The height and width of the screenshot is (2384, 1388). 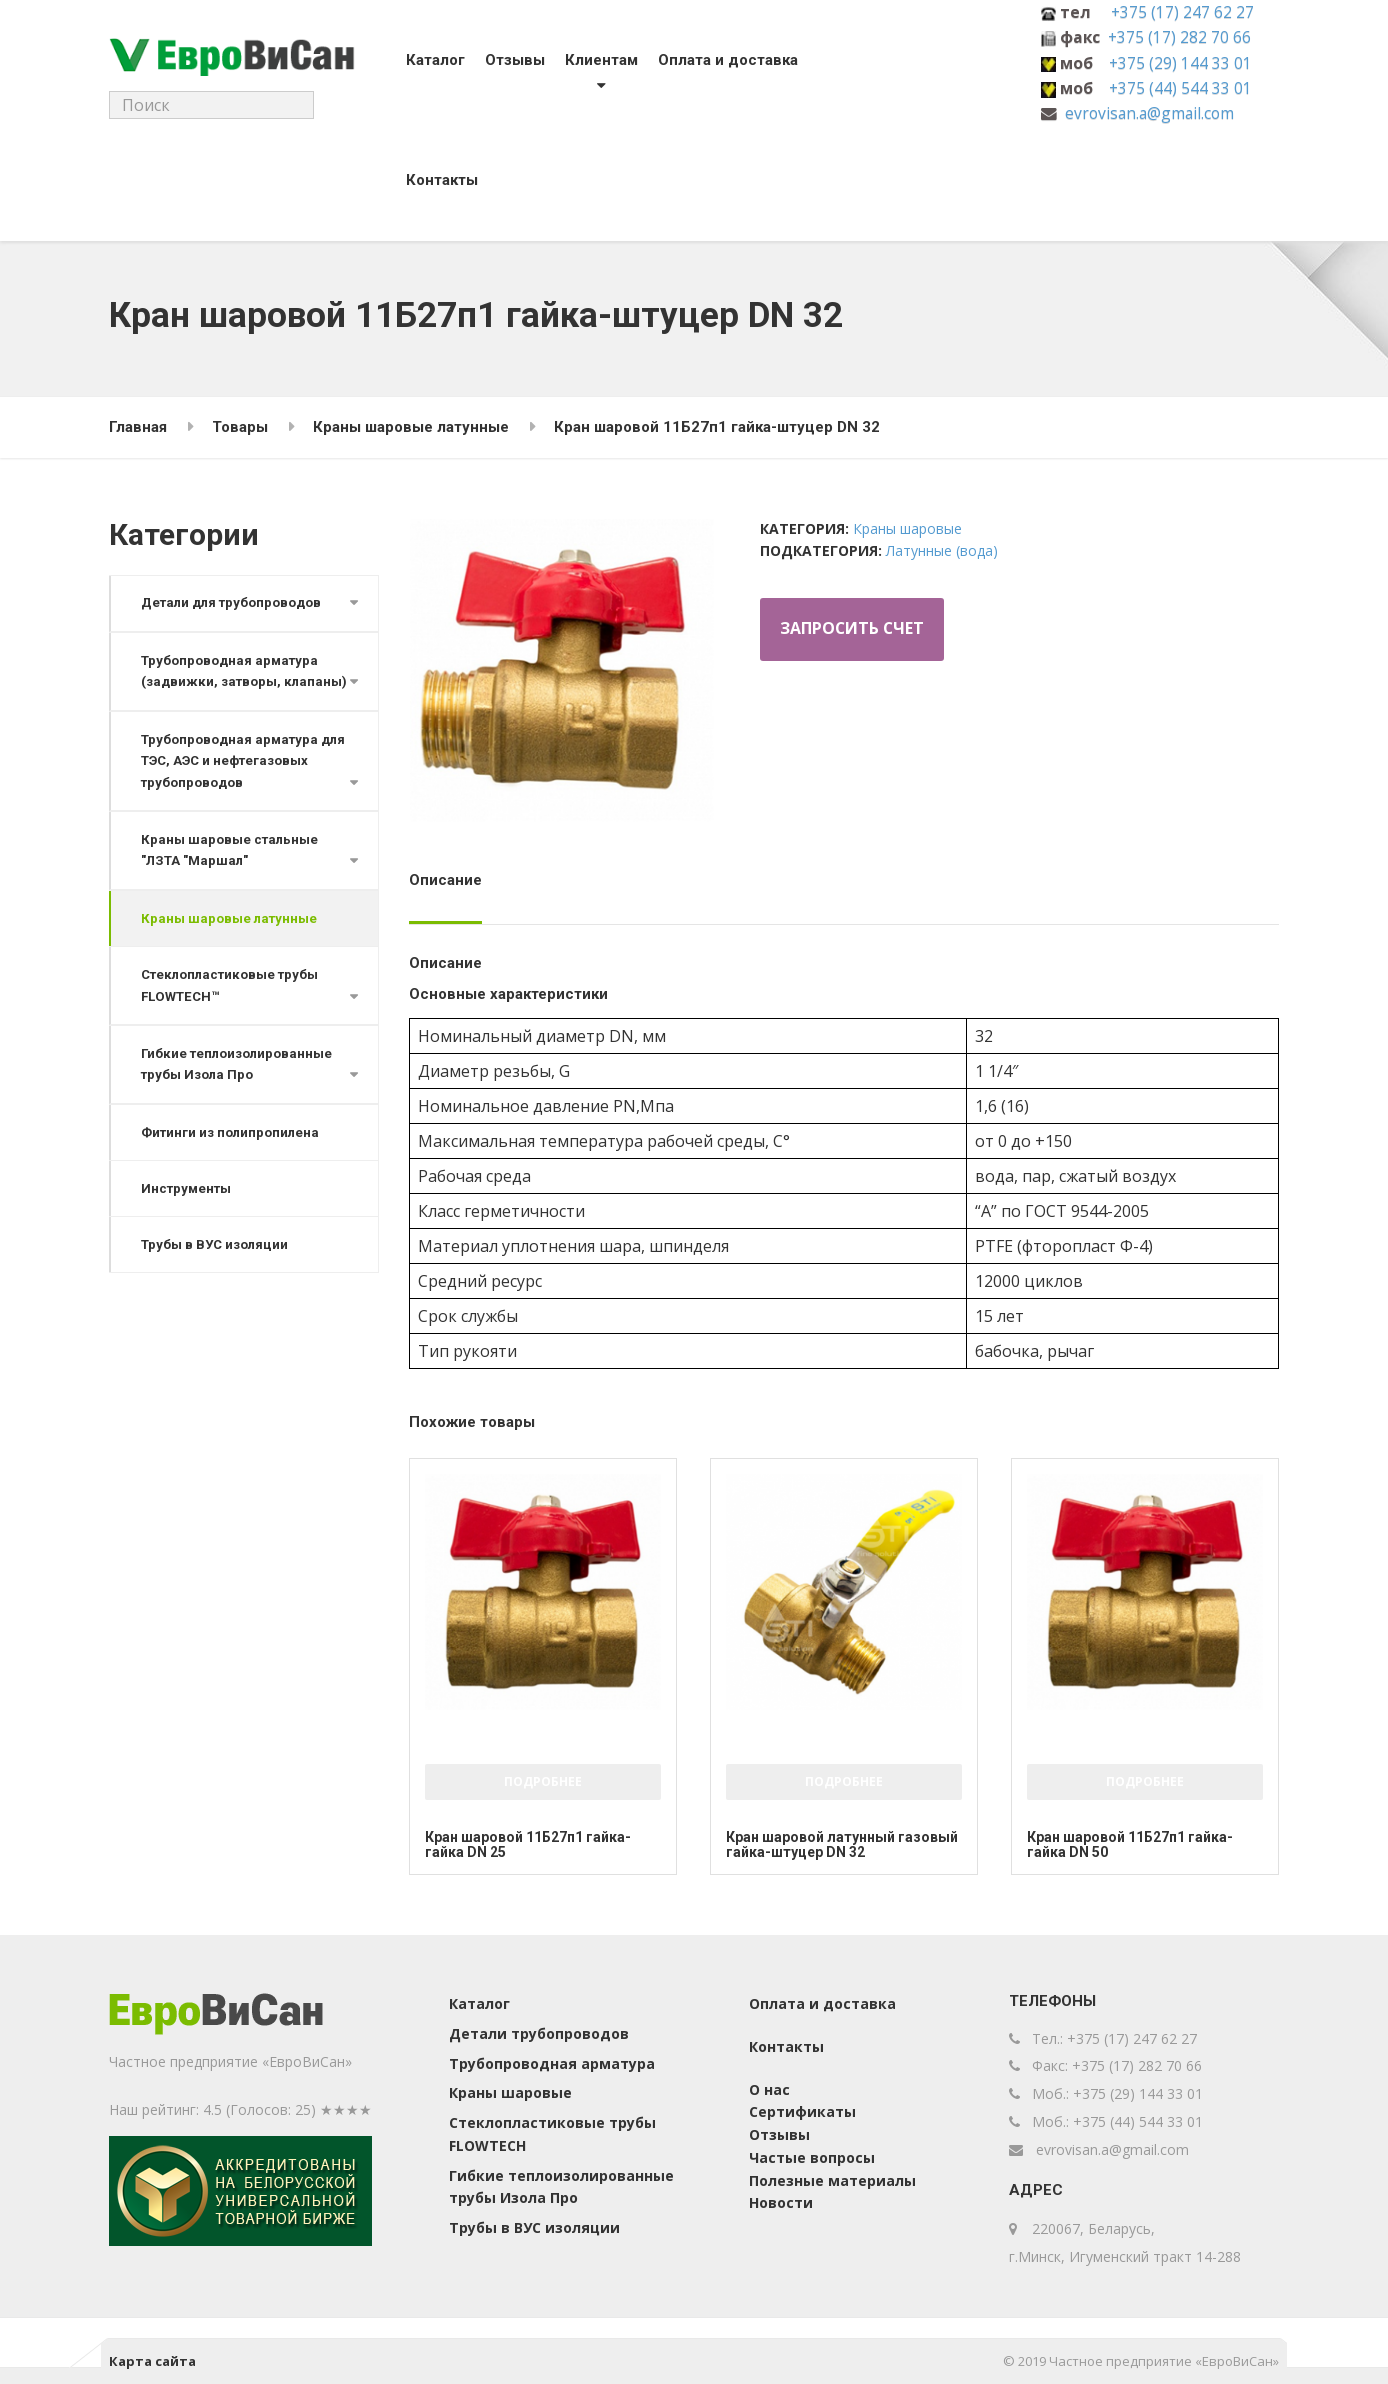 What do you see at coordinates (844, 1781) in the screenshot?
I see `Подробнее [Добавить "Кран шаровой латунный газовый гайка-штуцер DN 32" в корзину]` at bounding box center [844, 1781].